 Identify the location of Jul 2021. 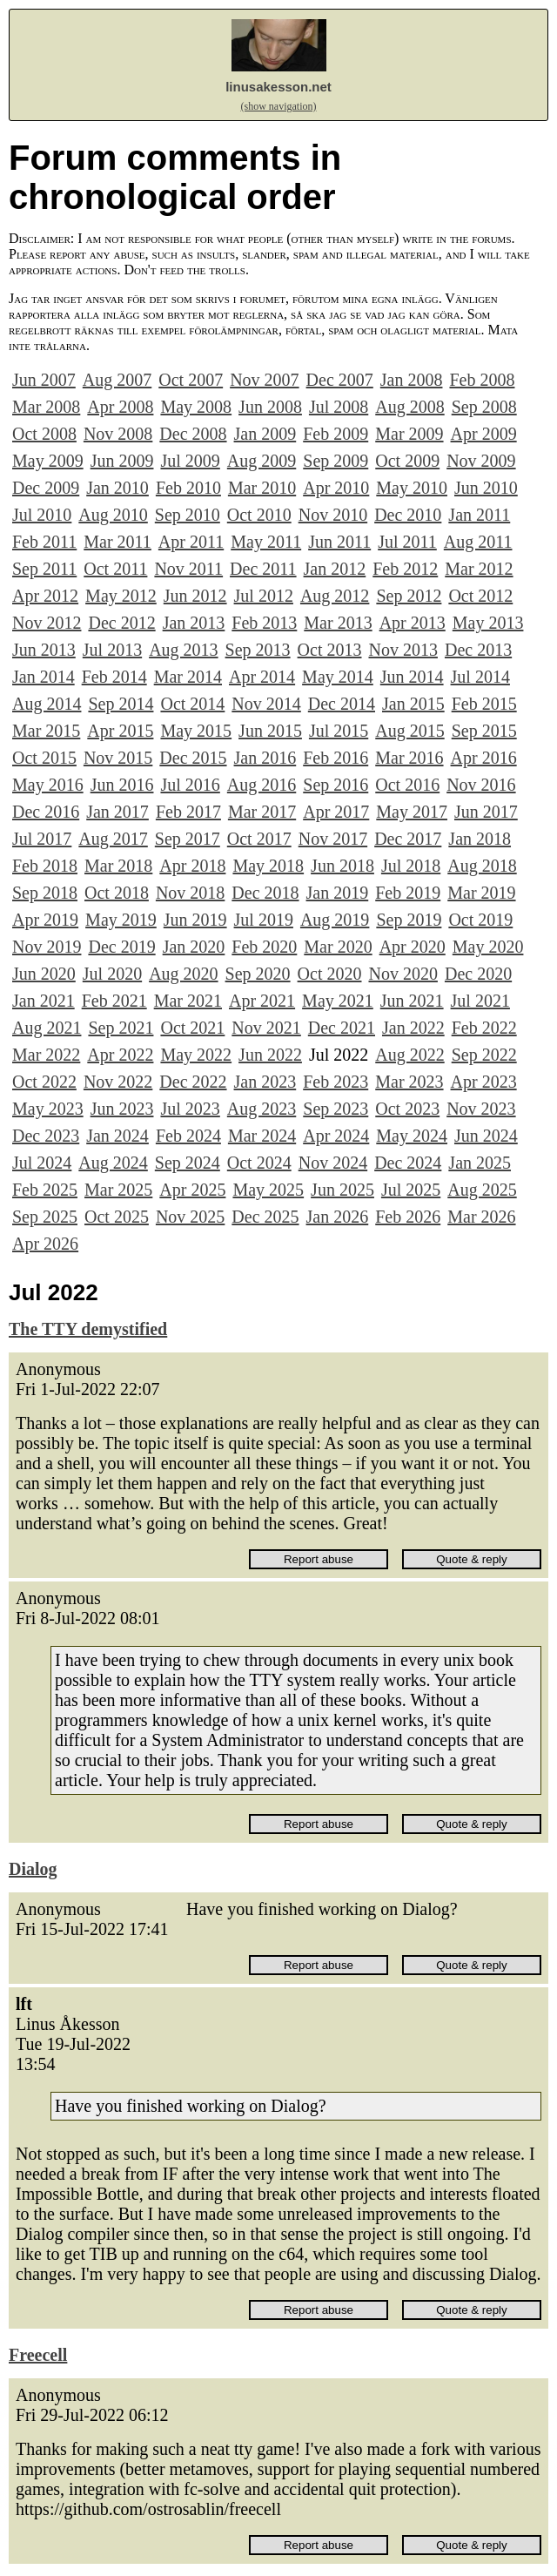
(480, 1000).